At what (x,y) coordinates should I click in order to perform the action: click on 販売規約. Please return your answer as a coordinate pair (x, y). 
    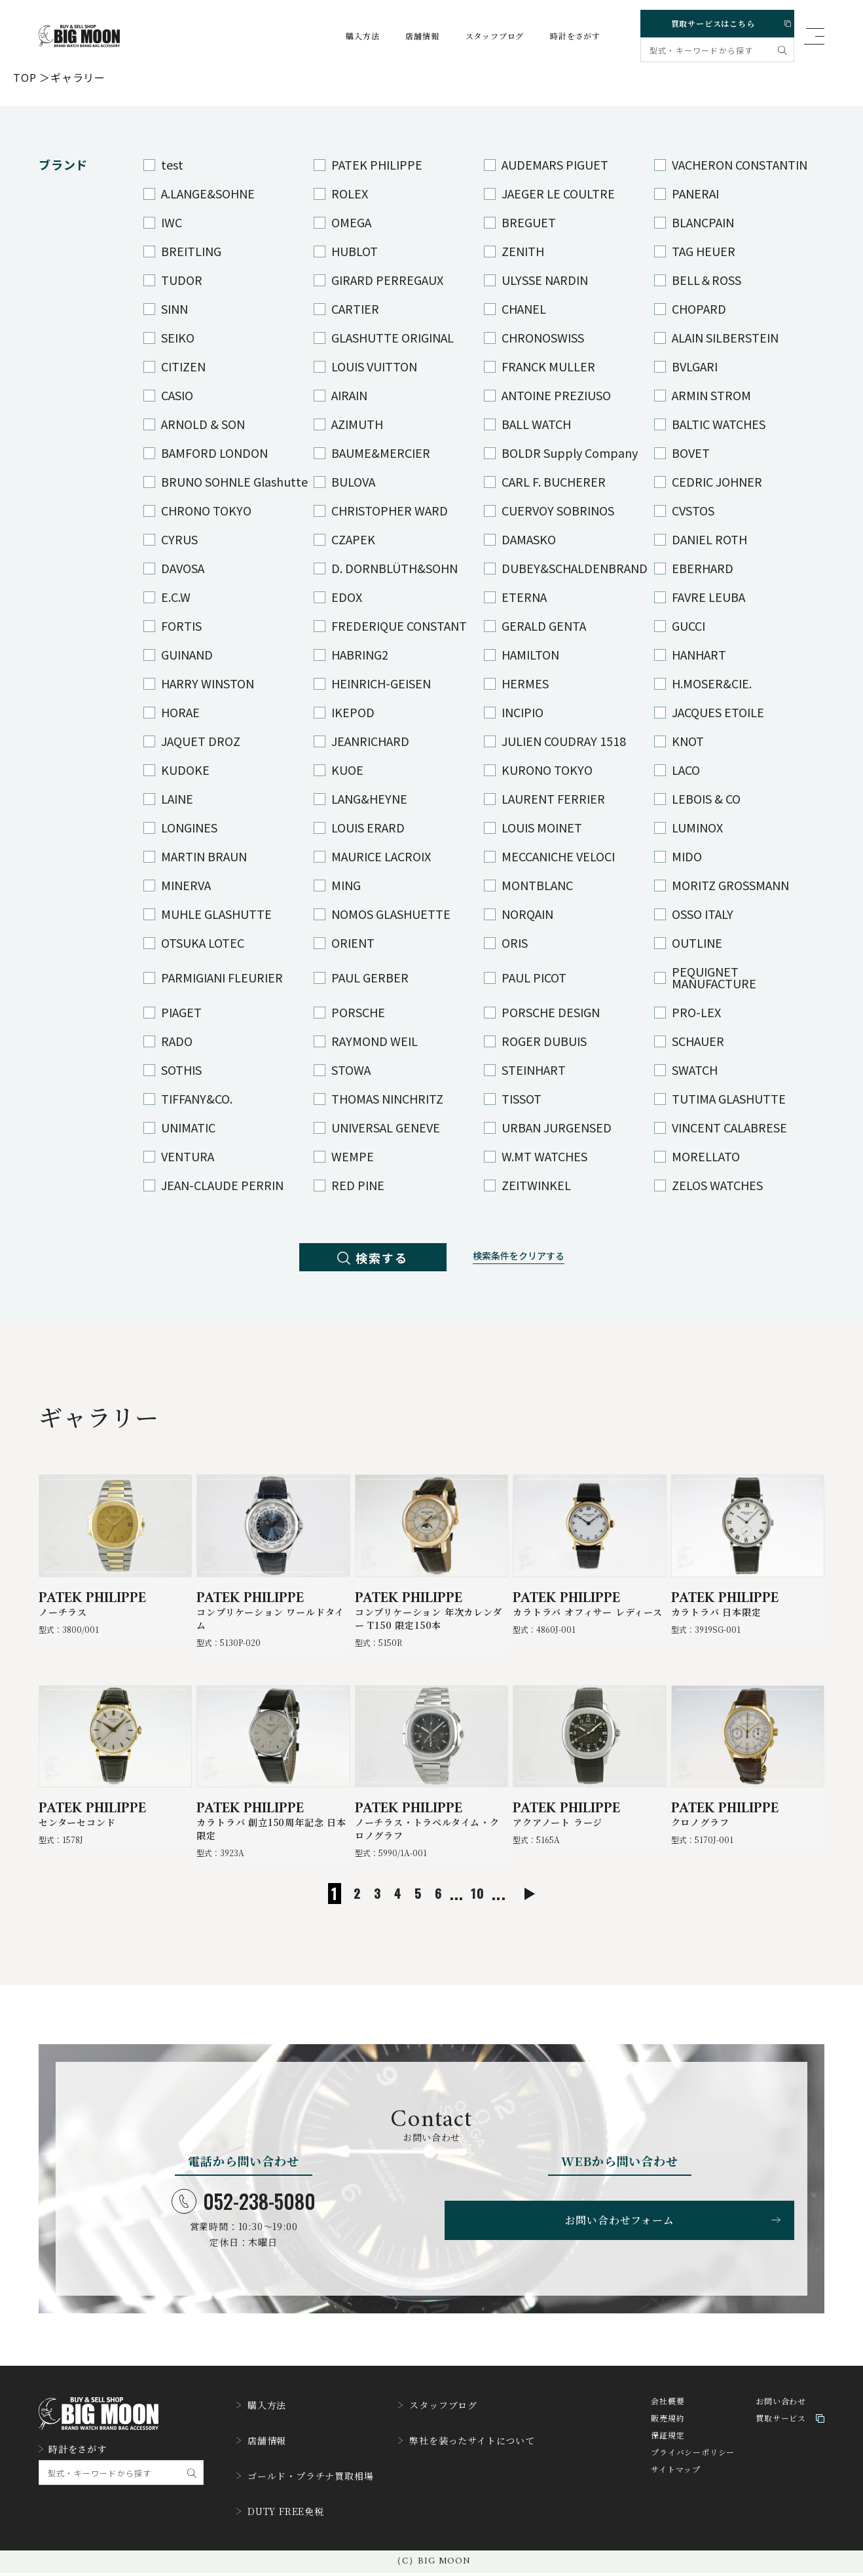
    Looking at the image, I should click on (667, 2442).